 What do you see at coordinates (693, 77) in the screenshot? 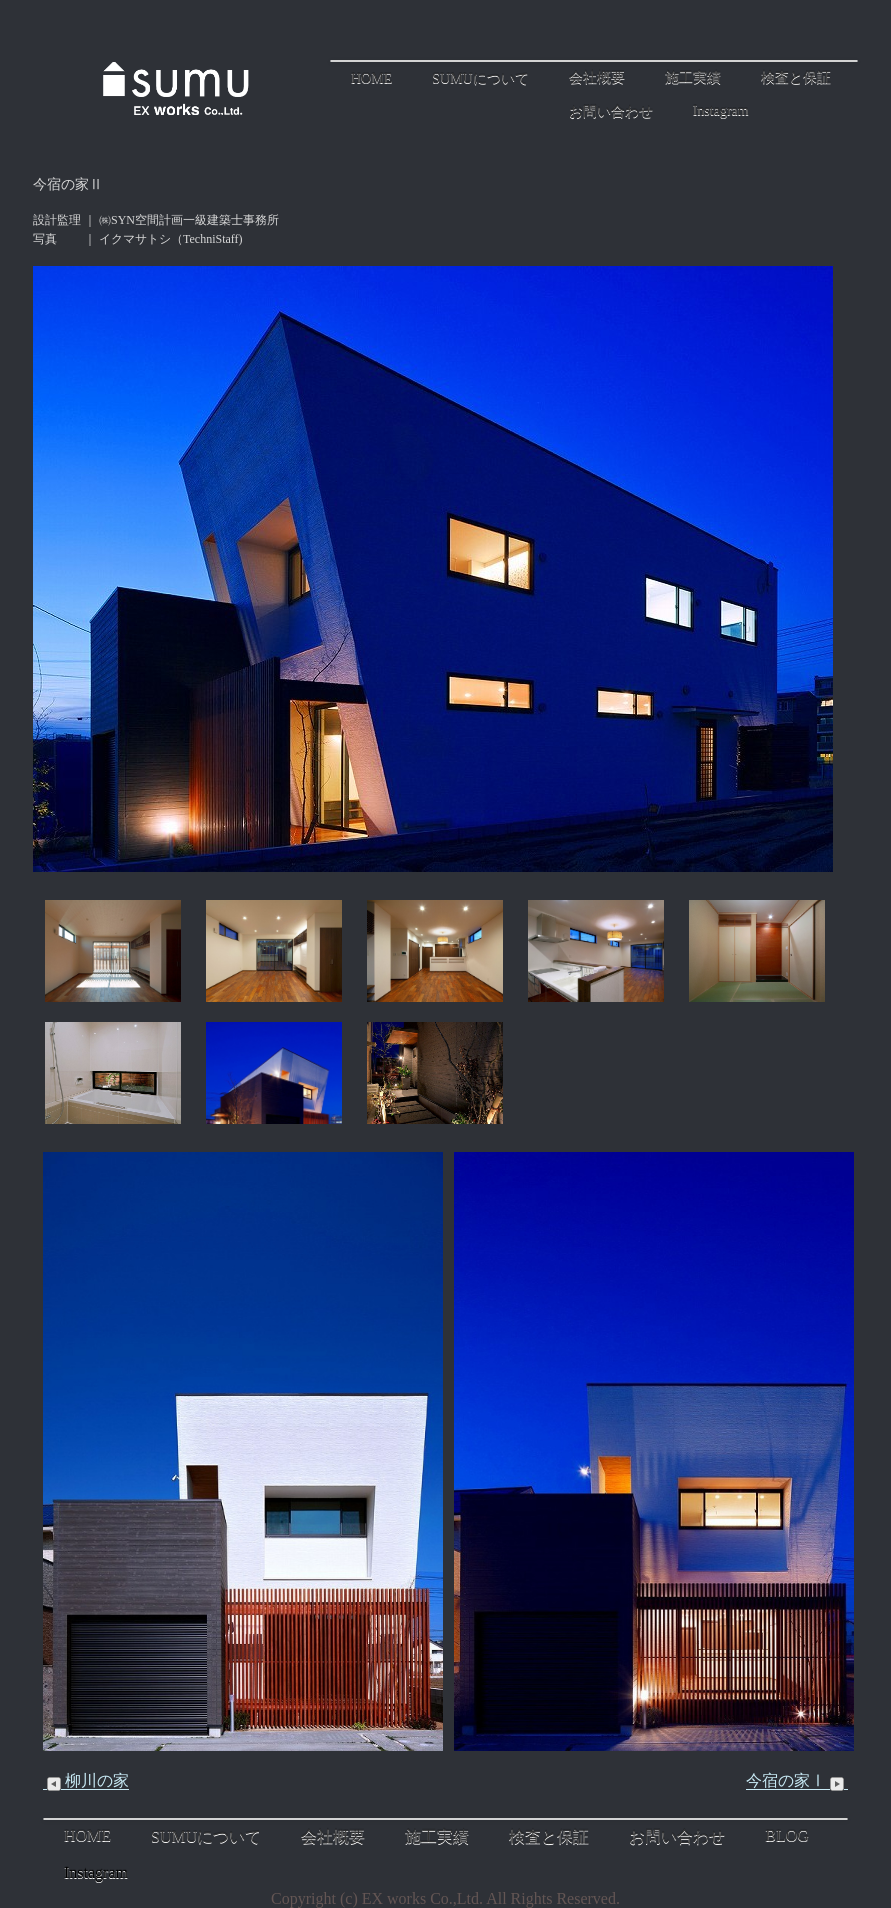
I see `施工実績` at bounding box center [693, 77].